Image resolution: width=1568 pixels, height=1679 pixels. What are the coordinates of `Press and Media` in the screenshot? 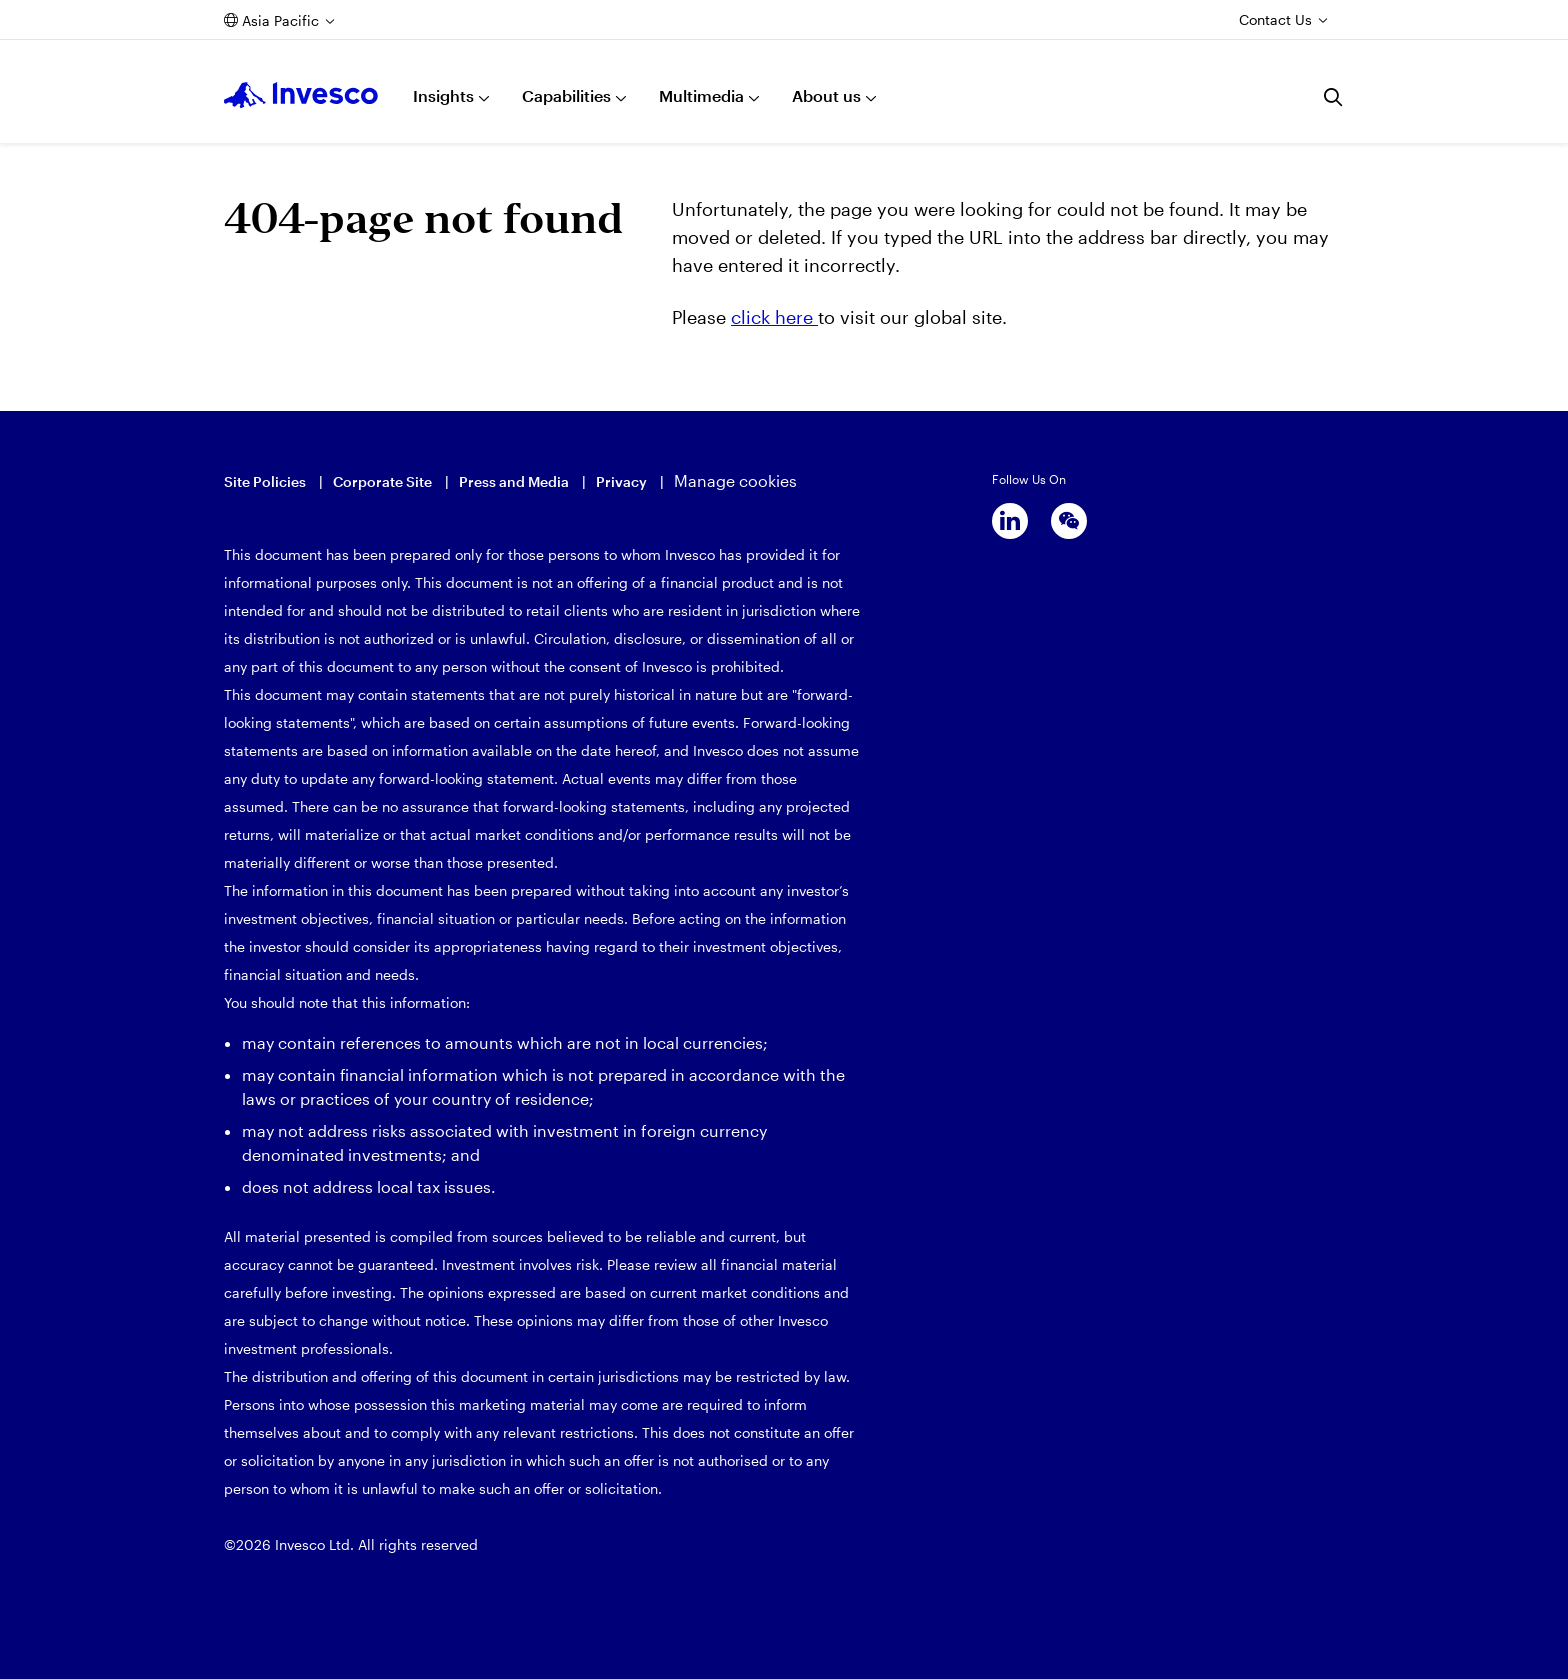 It's located at (514, 481).